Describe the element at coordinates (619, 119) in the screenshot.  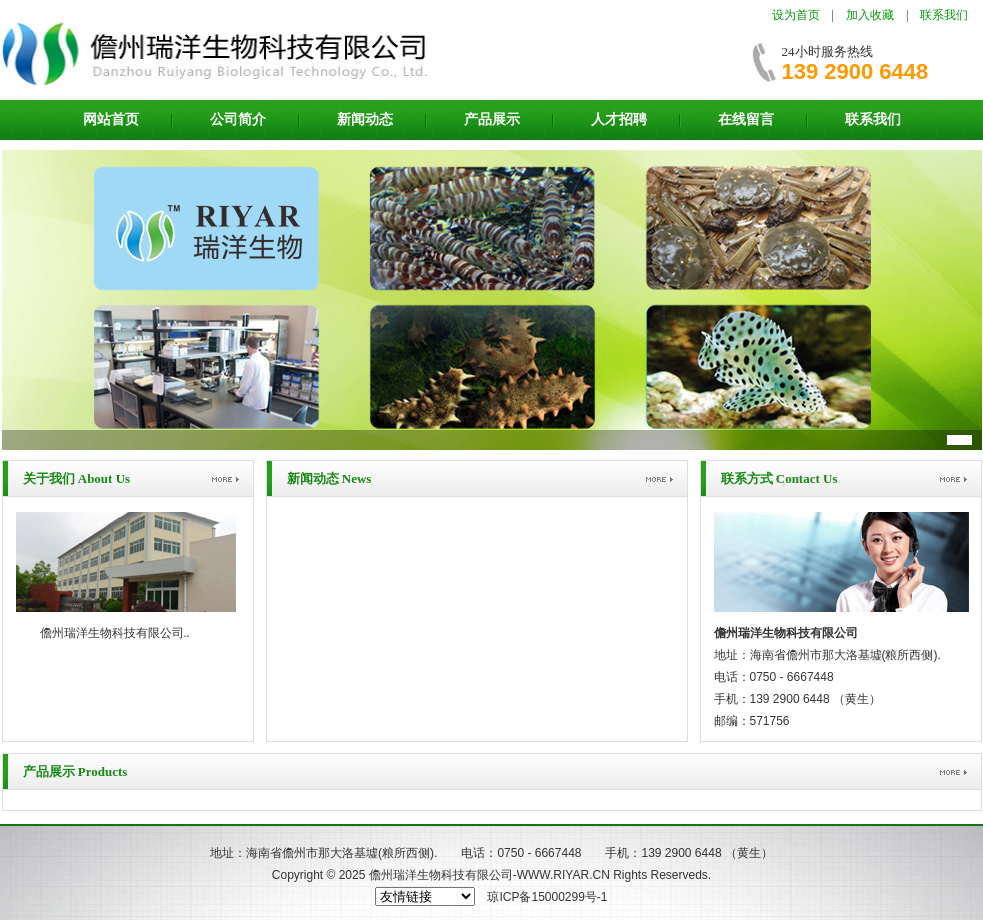
I see `人才招聘` at that location.